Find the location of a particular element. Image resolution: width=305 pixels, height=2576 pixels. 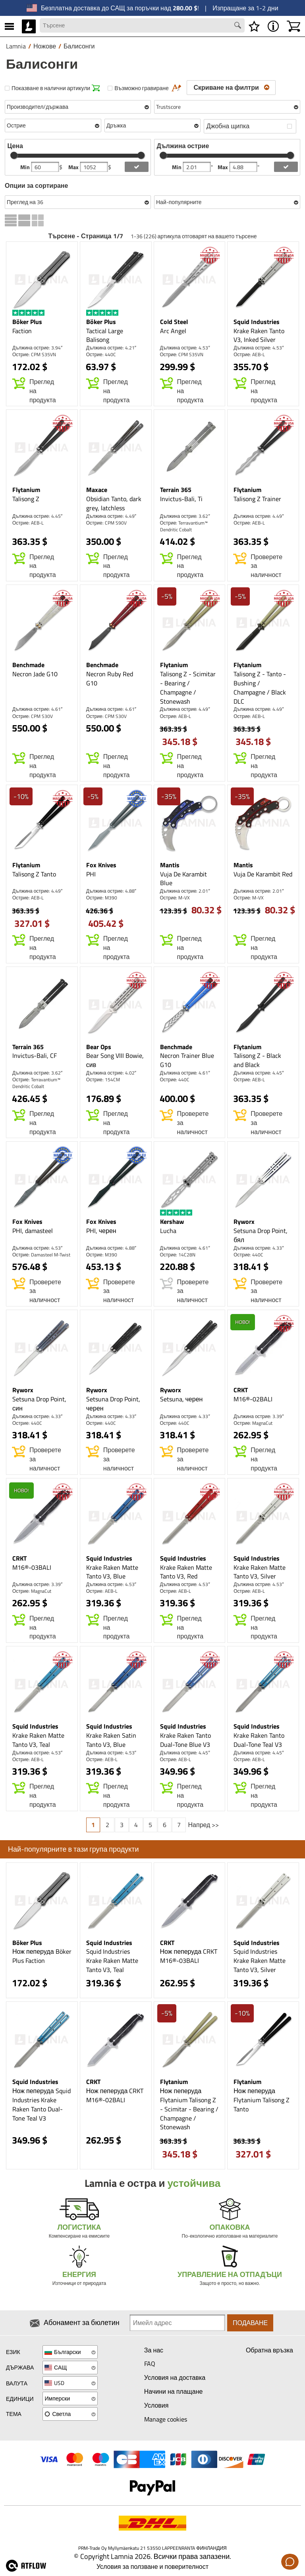

Min is located at coordinates (25, 167).